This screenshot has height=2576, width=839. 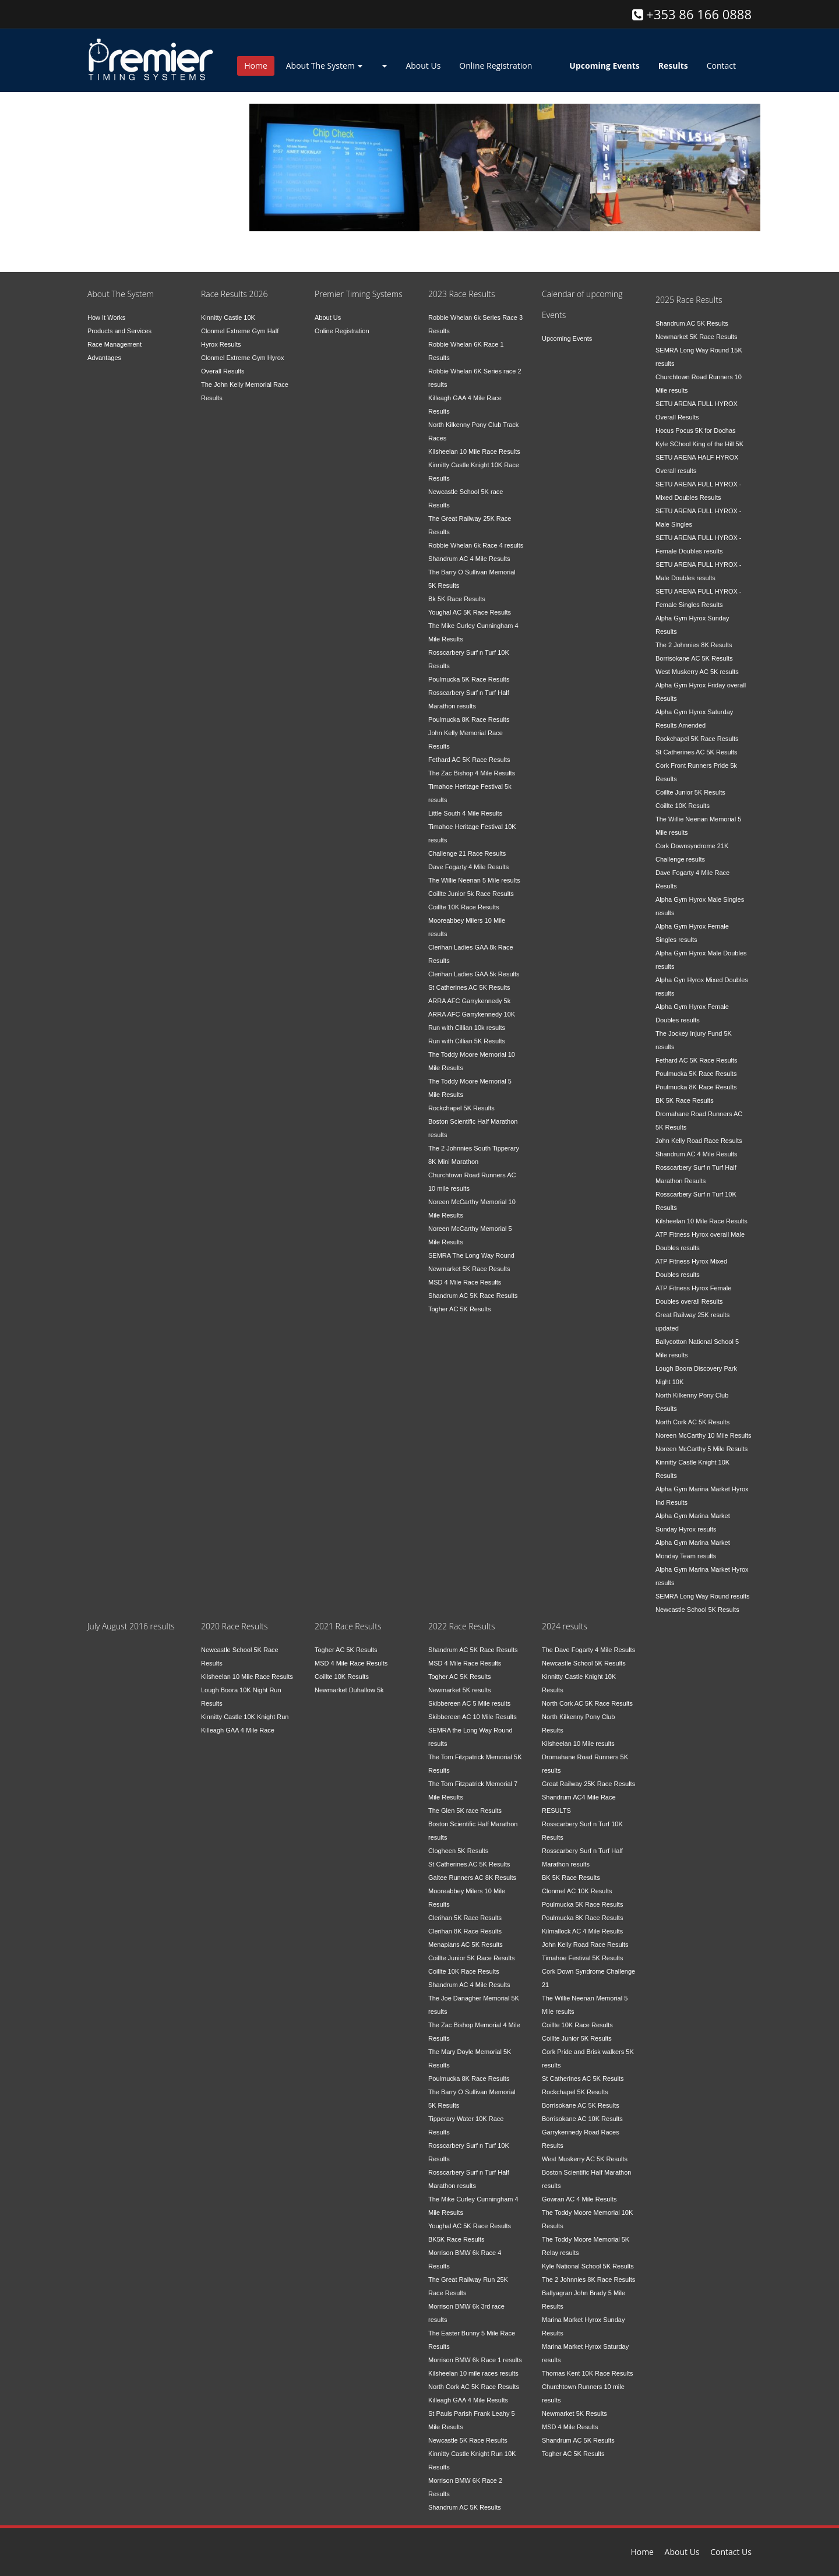 I want to click on Youghal AC 5K Race Results, so click(x=469, y=612).